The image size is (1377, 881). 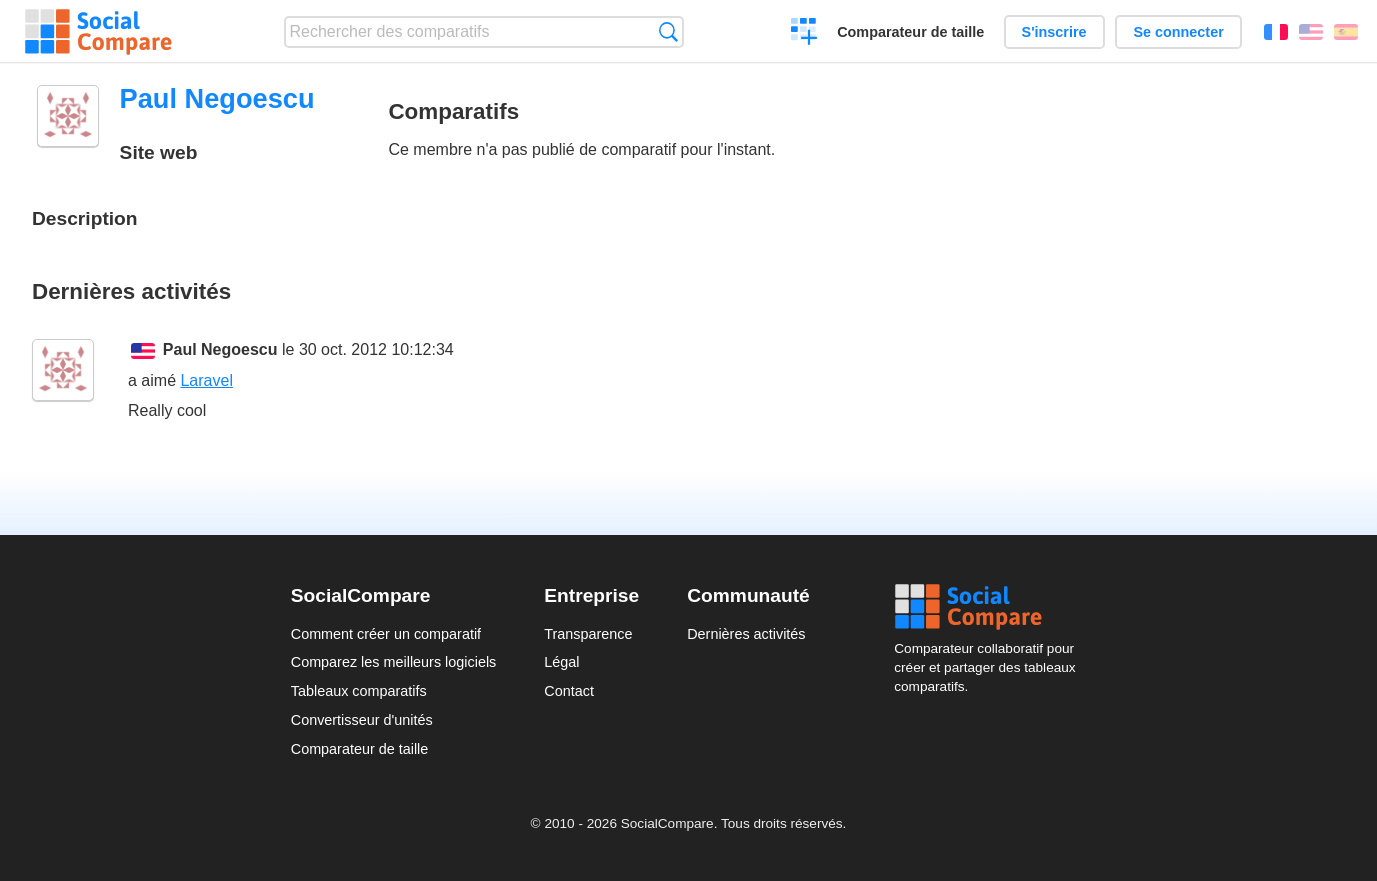 What do you see at coordinates (1311, 32) in the screenshot?
I see `English` at bounding box center [1311, 32].